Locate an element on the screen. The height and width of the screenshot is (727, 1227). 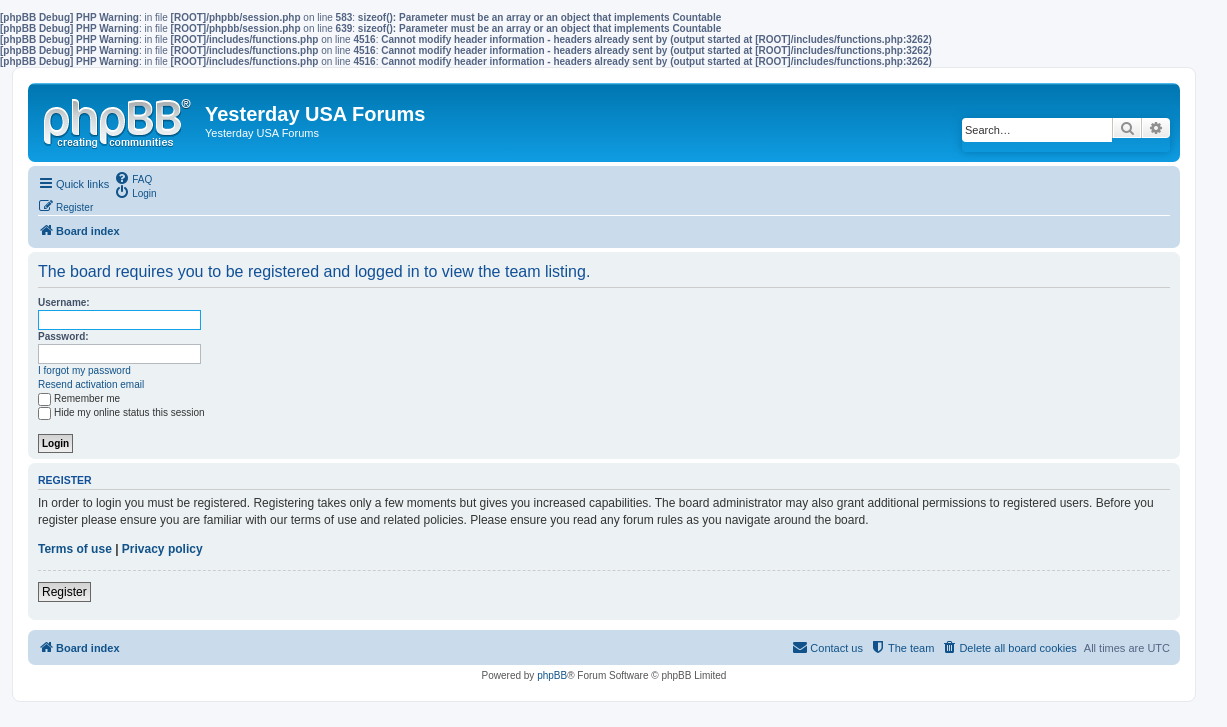
Remember me is located at coordinates (79, 398).